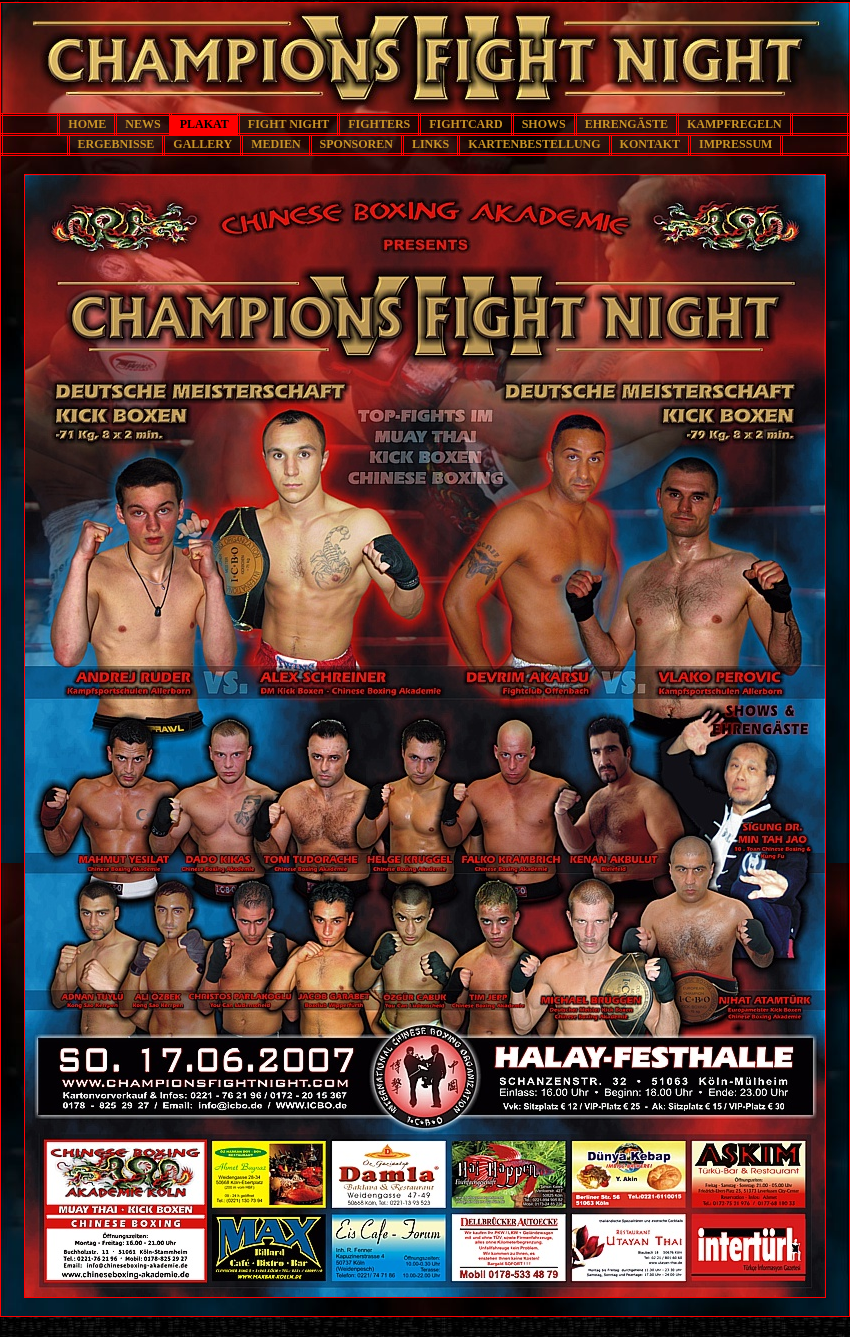 The width and height of the screenshot is (850, 1337). What do you see at coordinates (544, 124) in the screenshot?
I see `SHOWS` at bounding box center [544, 124].